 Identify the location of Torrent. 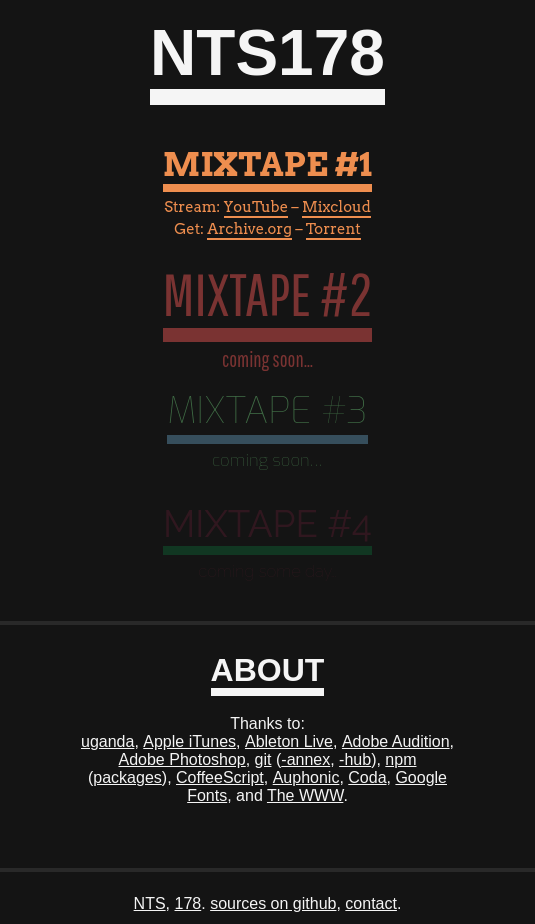
(333, 229).